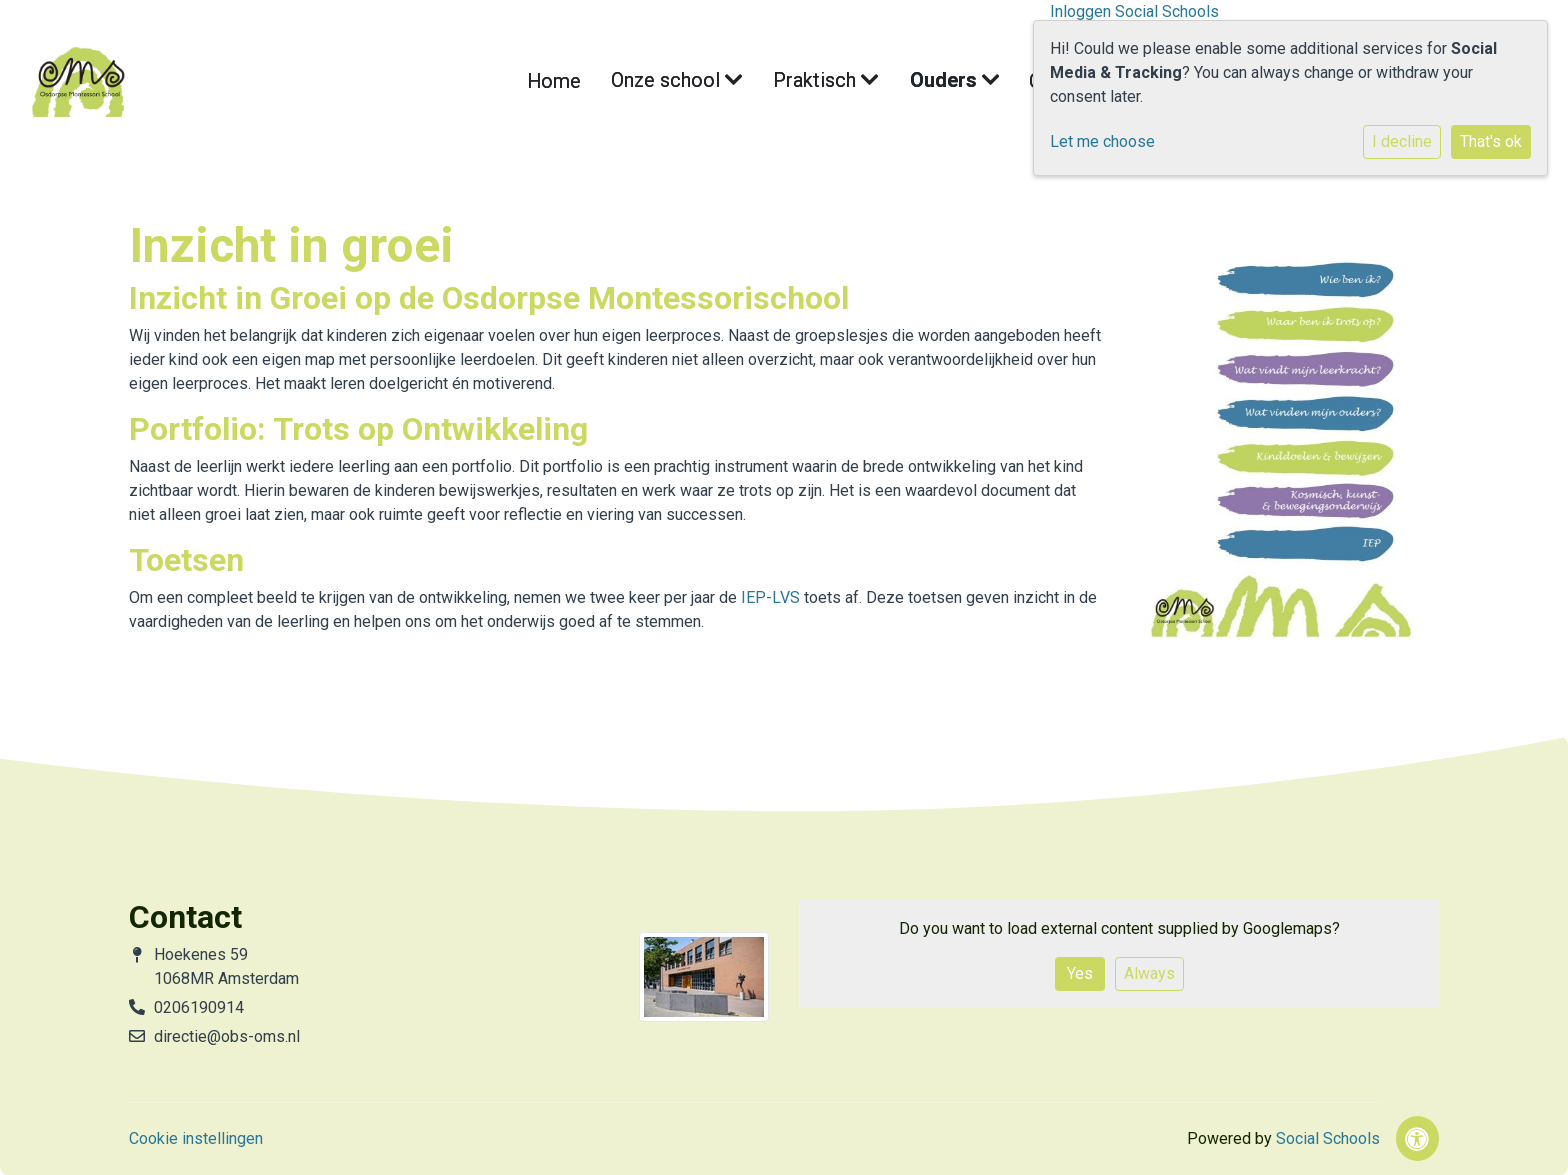 This screenshot has width=1568, height=1175. What do you see at coordinates (770, 597) in the screenshot?
I see `IEP-LVS` at bounding box center [770, 597].